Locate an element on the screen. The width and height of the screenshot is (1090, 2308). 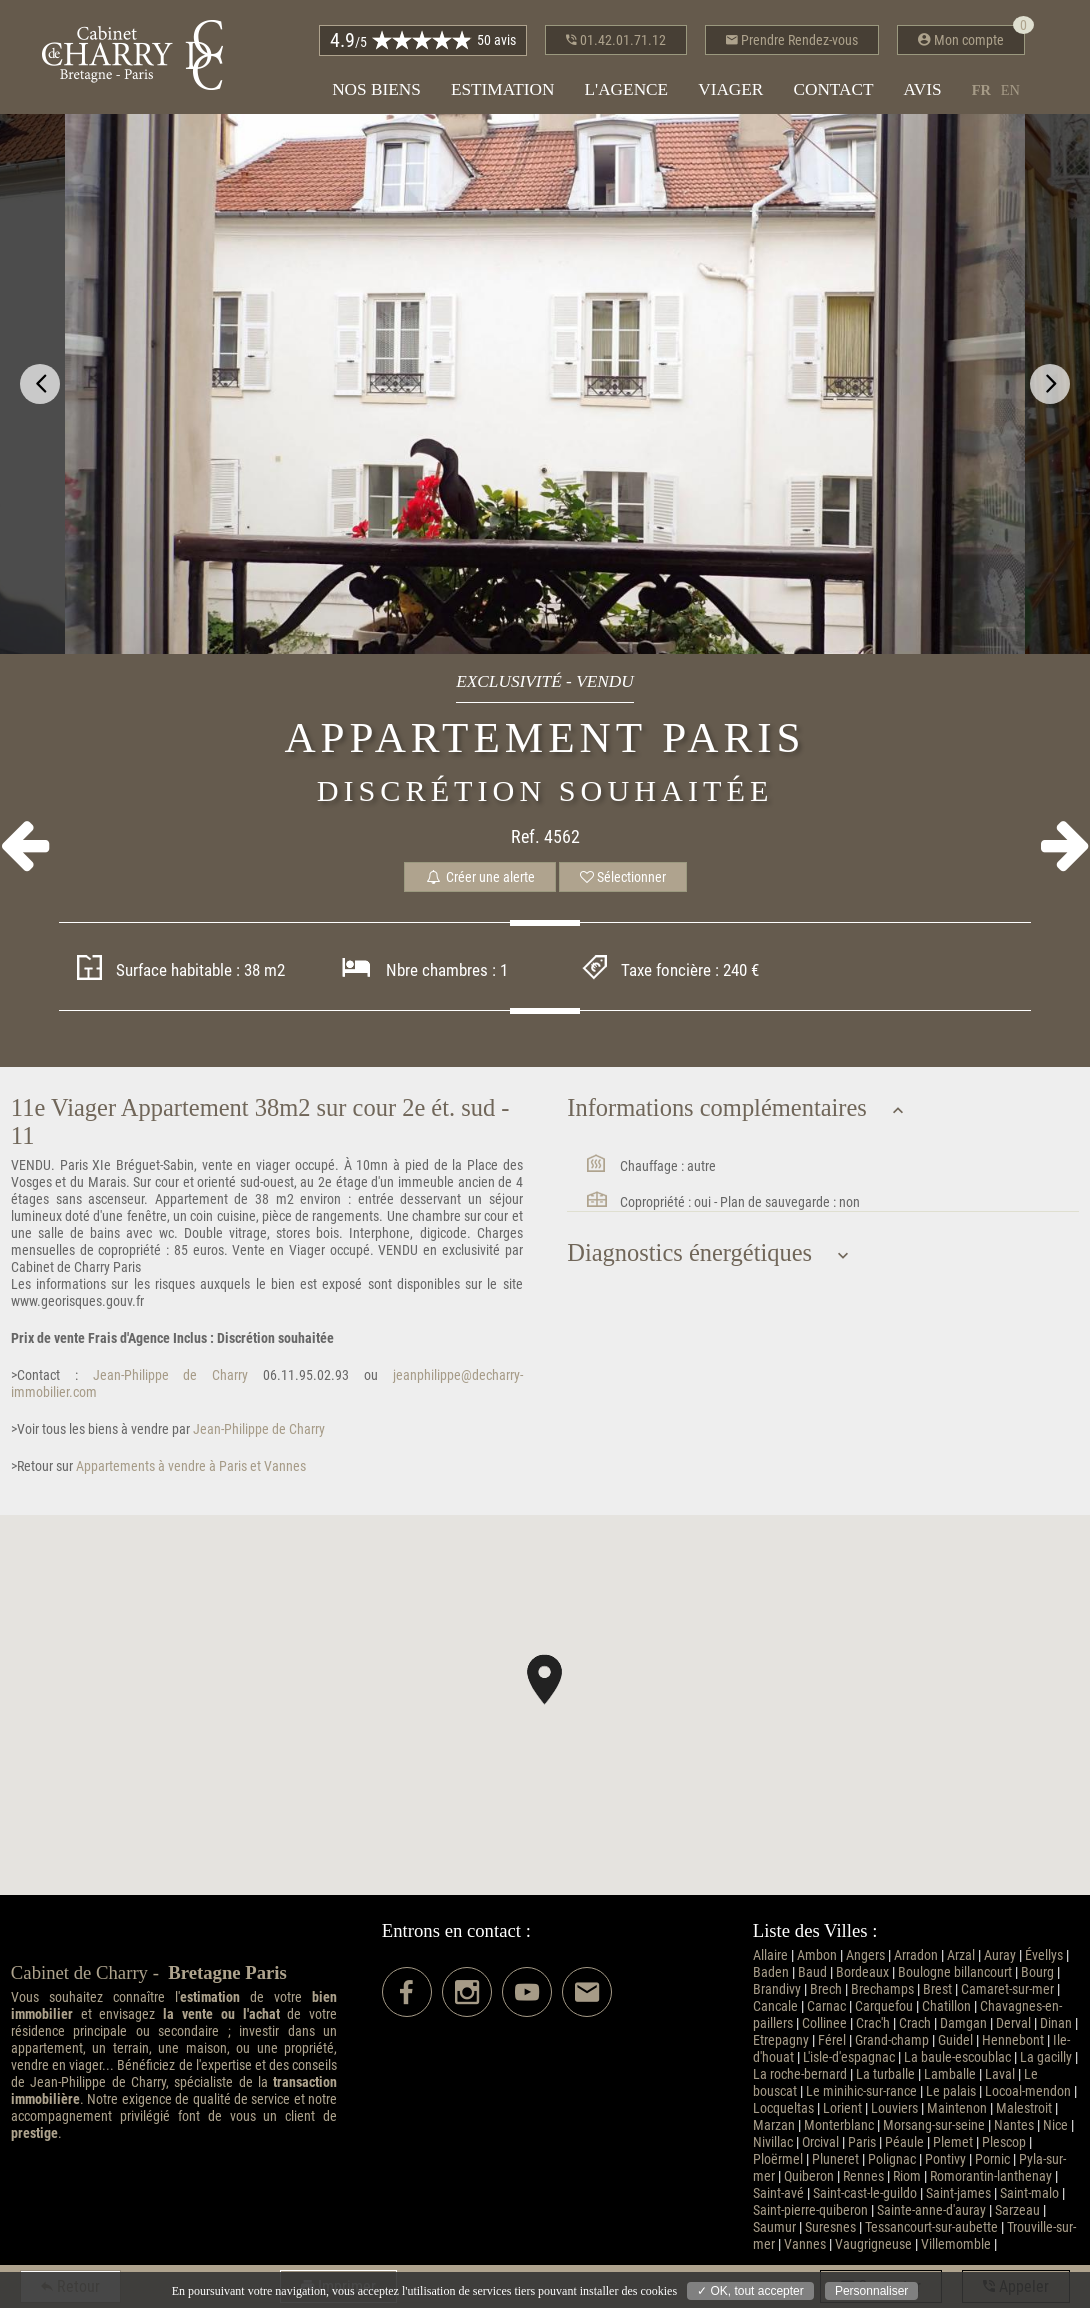
Carnac is located at coordinates (826, 2006).